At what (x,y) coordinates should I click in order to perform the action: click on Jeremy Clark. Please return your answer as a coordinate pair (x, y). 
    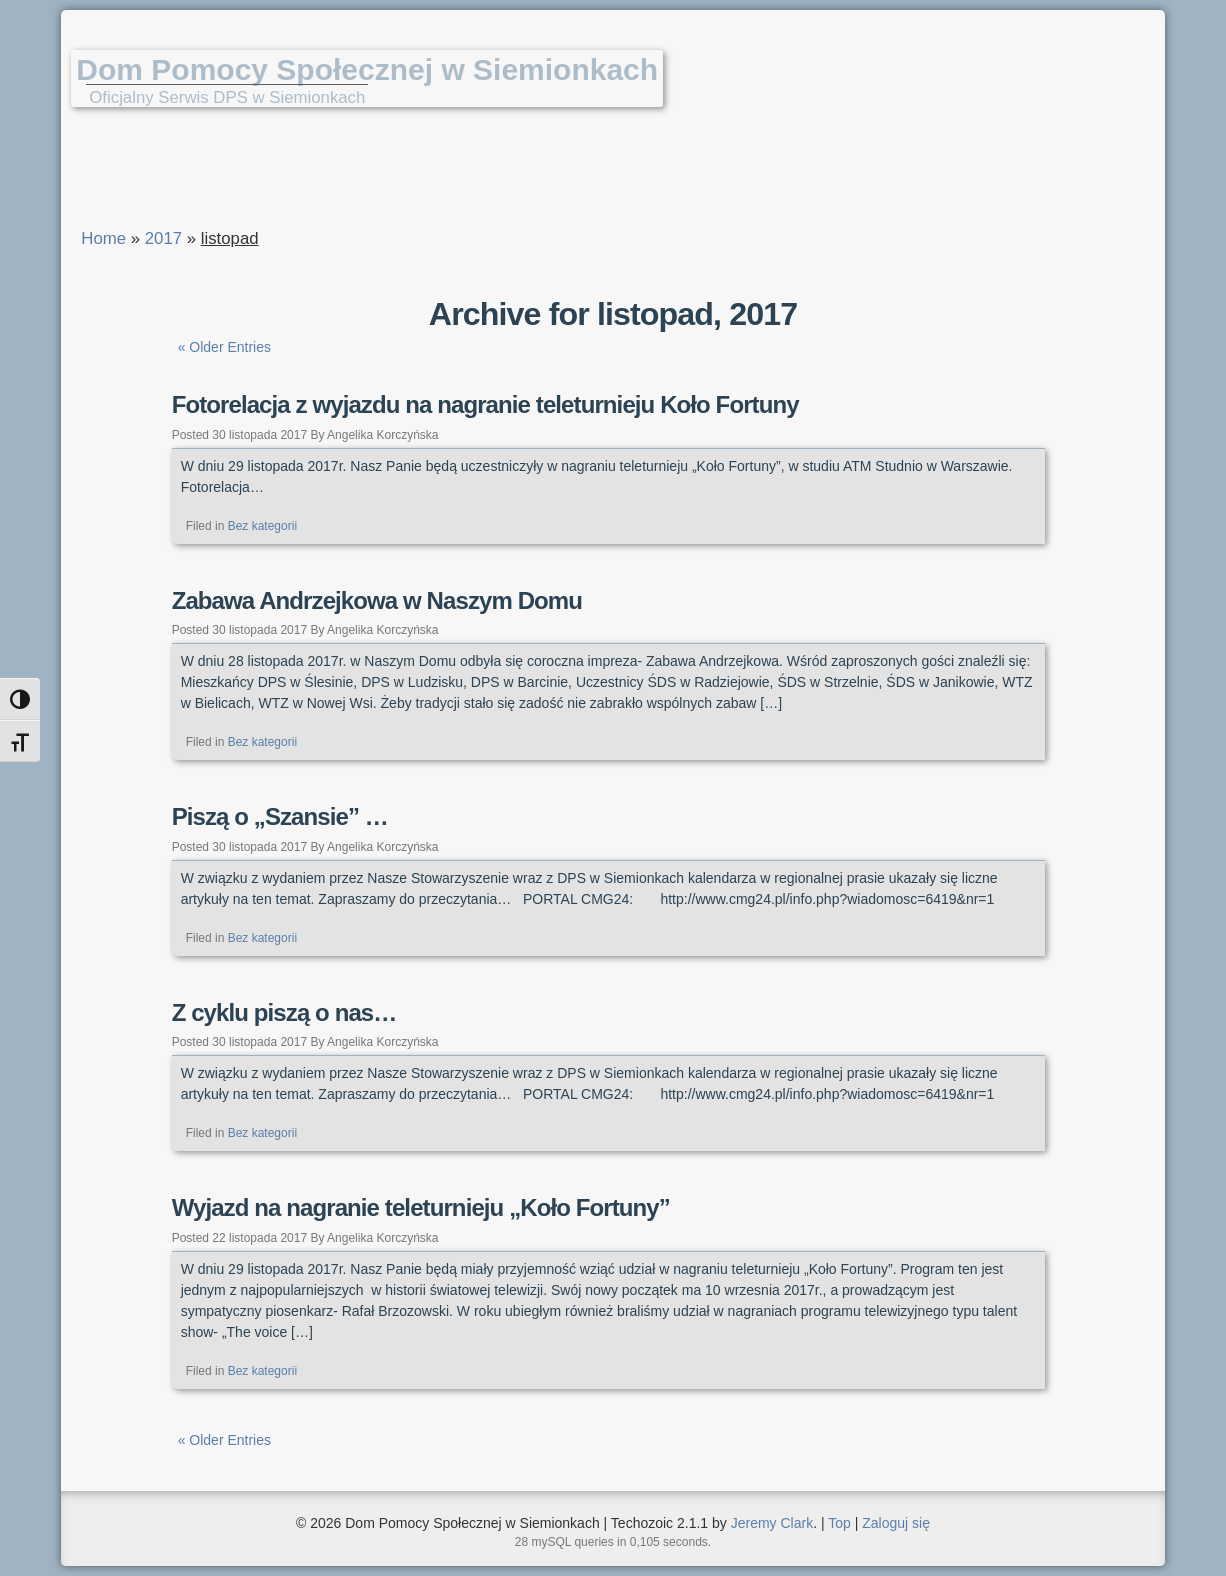
    Looking at the image, I should click on (772, 1523).